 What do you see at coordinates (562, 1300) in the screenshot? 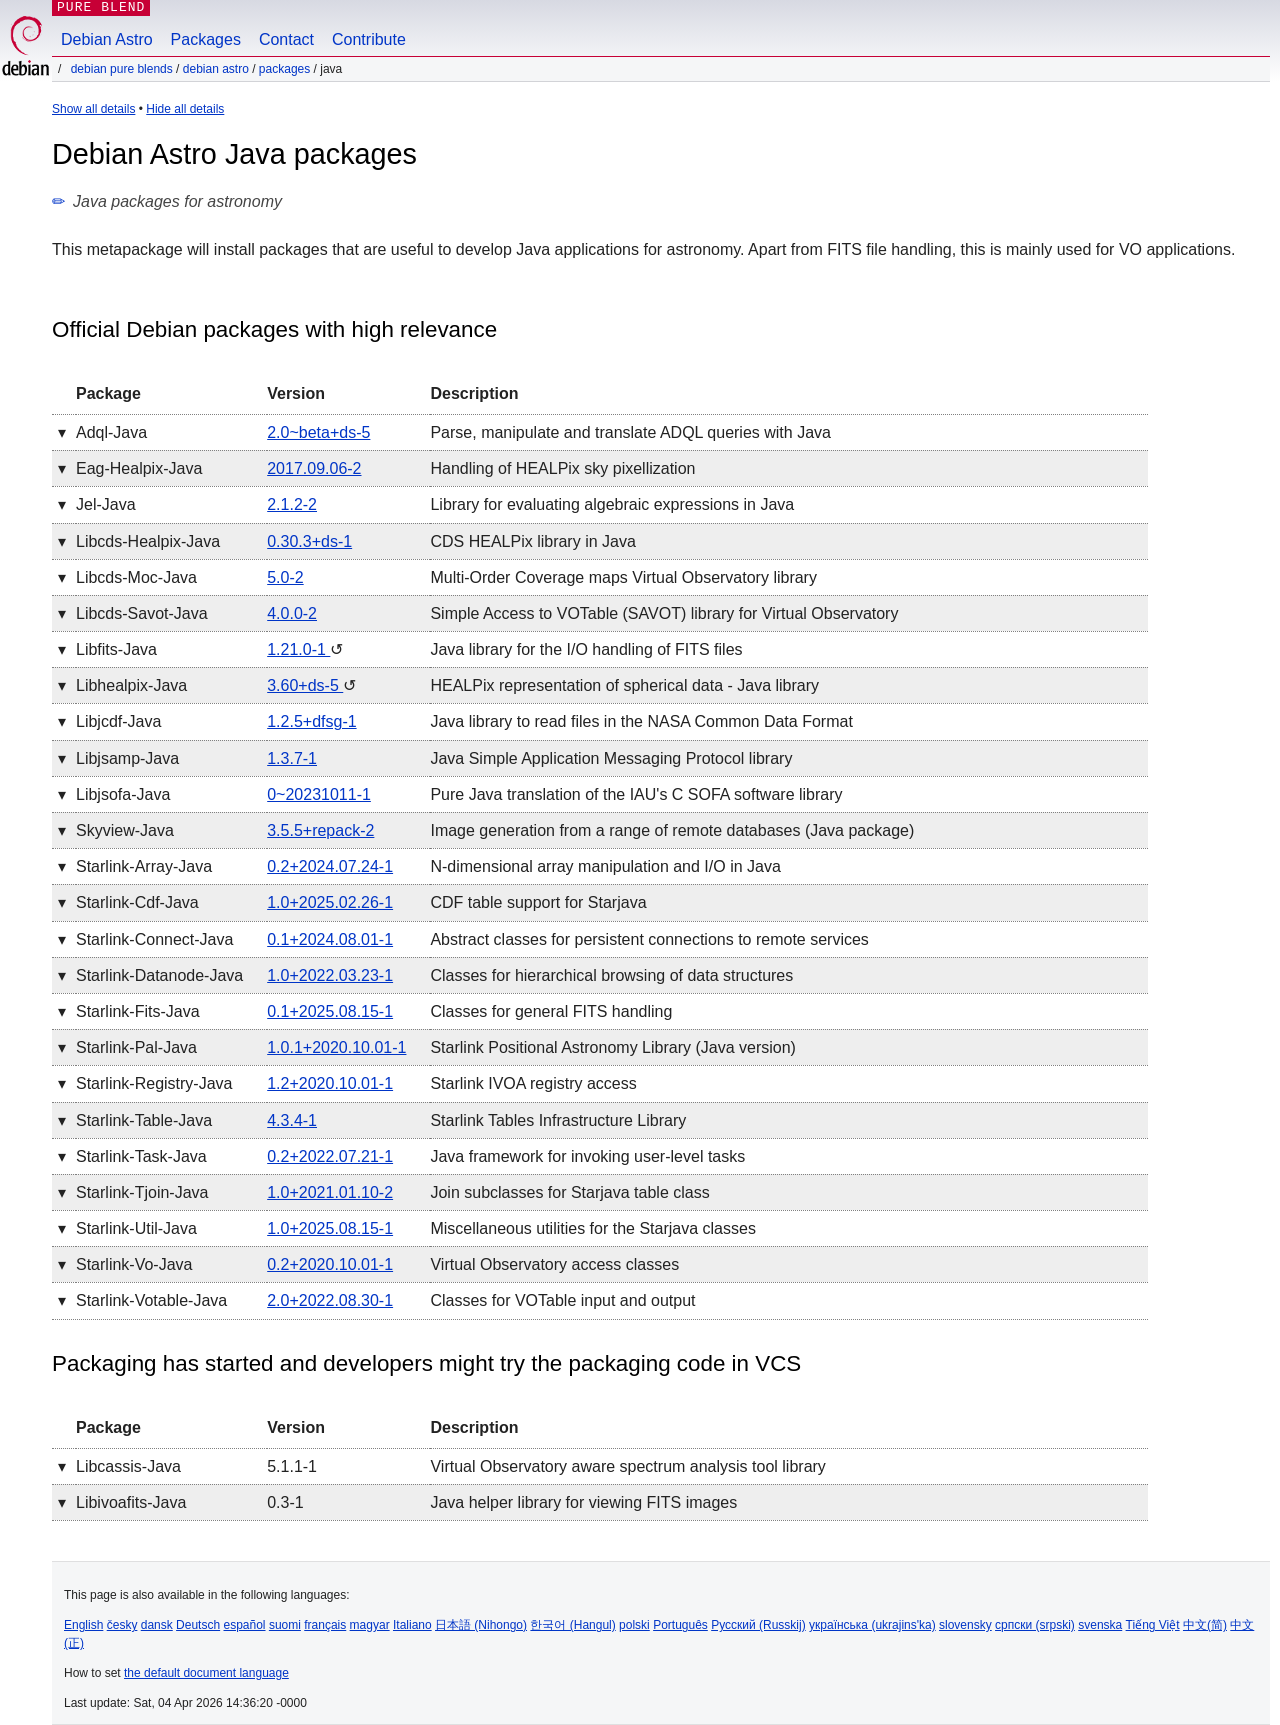
I see `Classes for VOTable input and output` at bounding box center [562, 1300].